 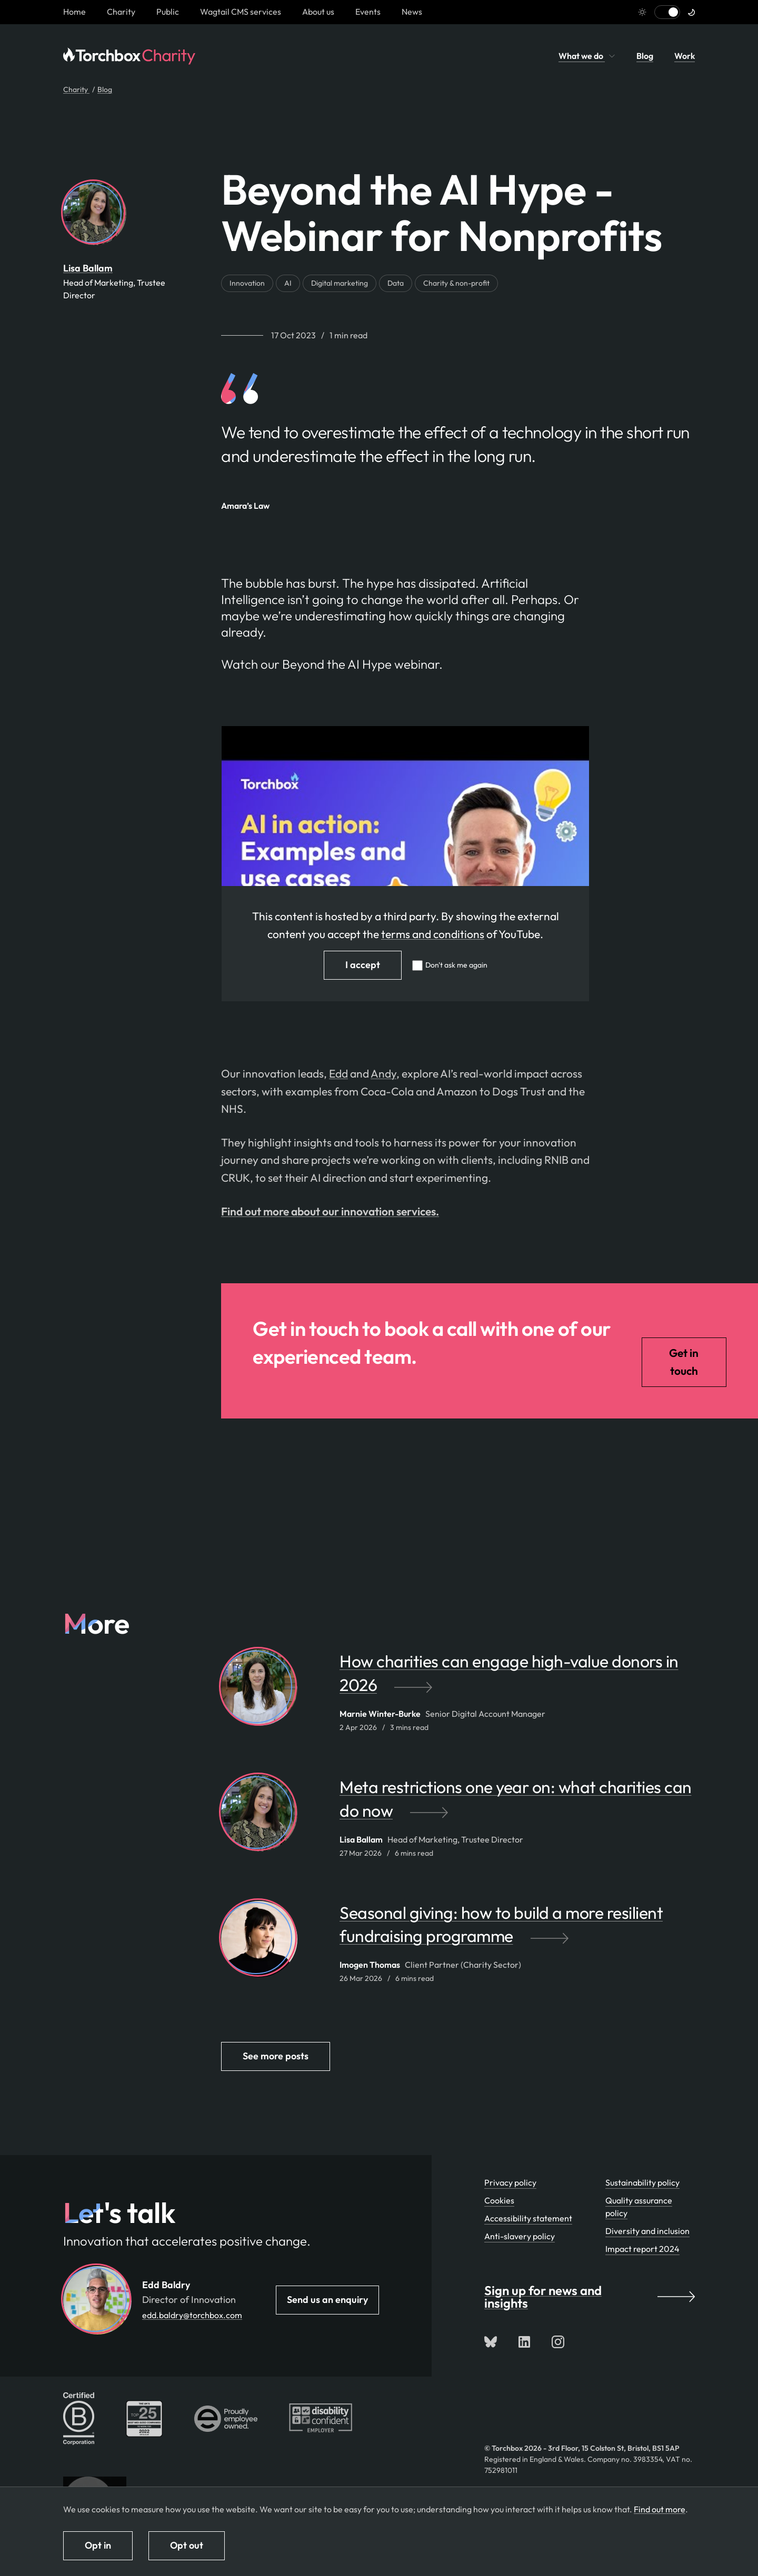 I want to click on Edd, so click(x=338, y=1073).